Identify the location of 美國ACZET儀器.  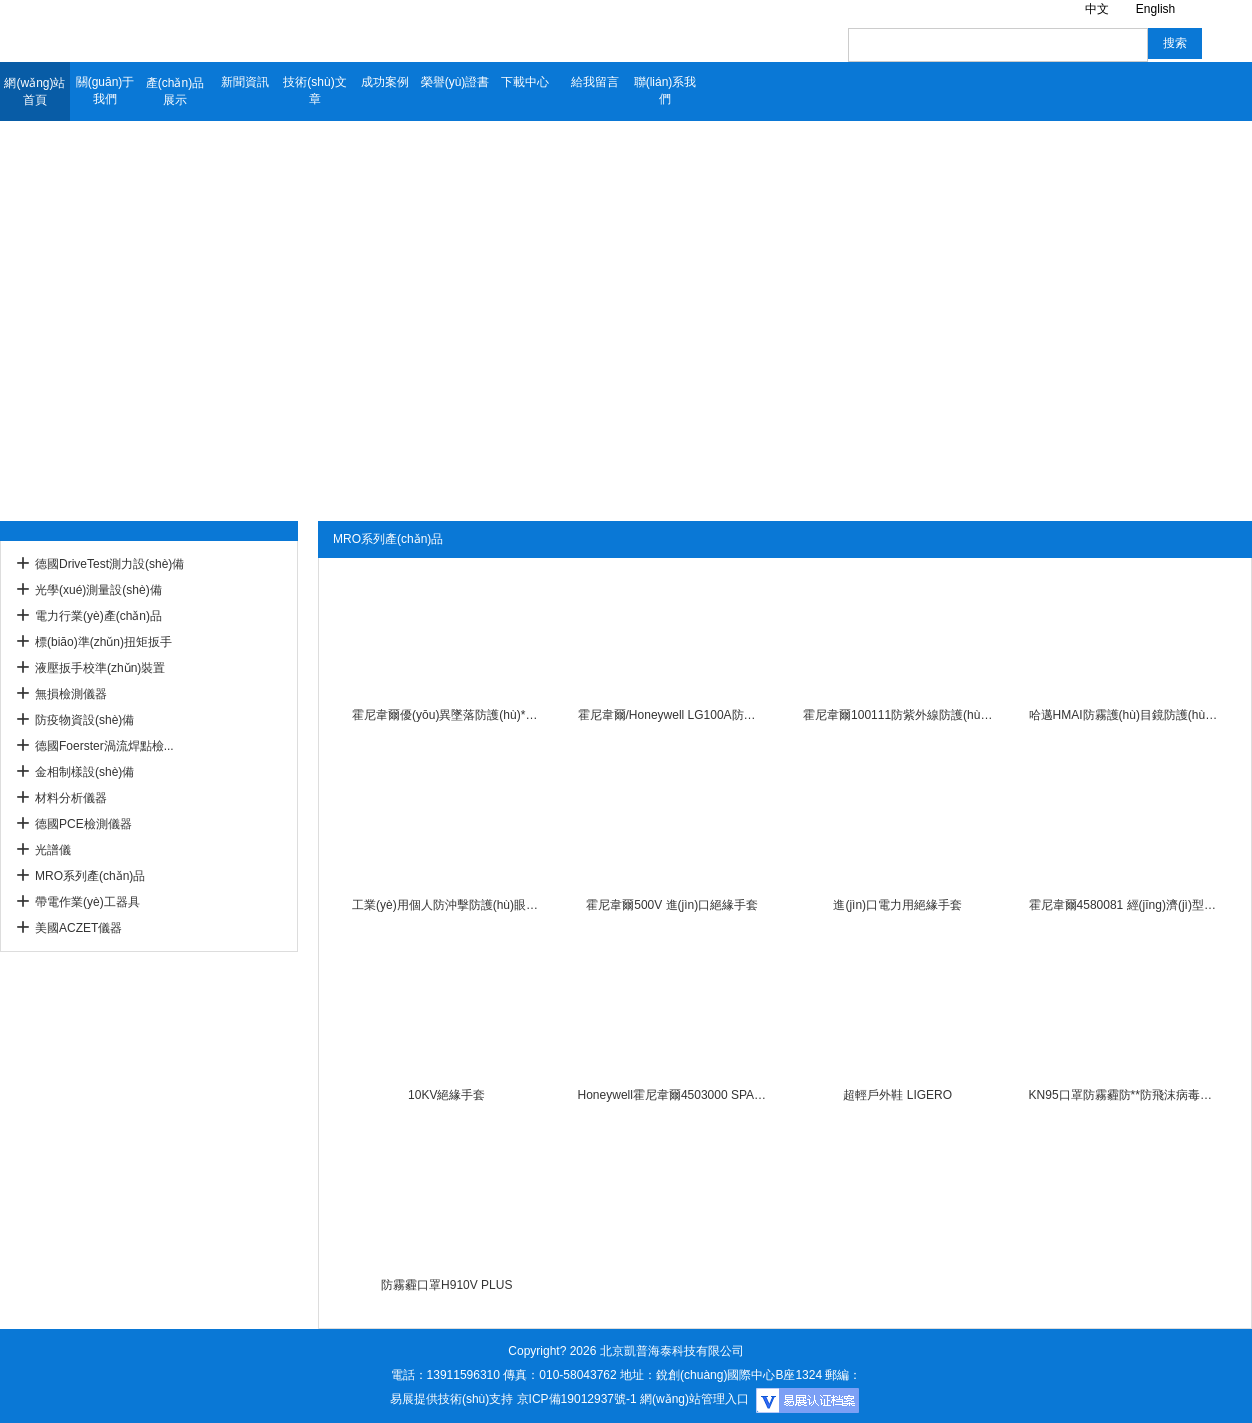
(78, 928).